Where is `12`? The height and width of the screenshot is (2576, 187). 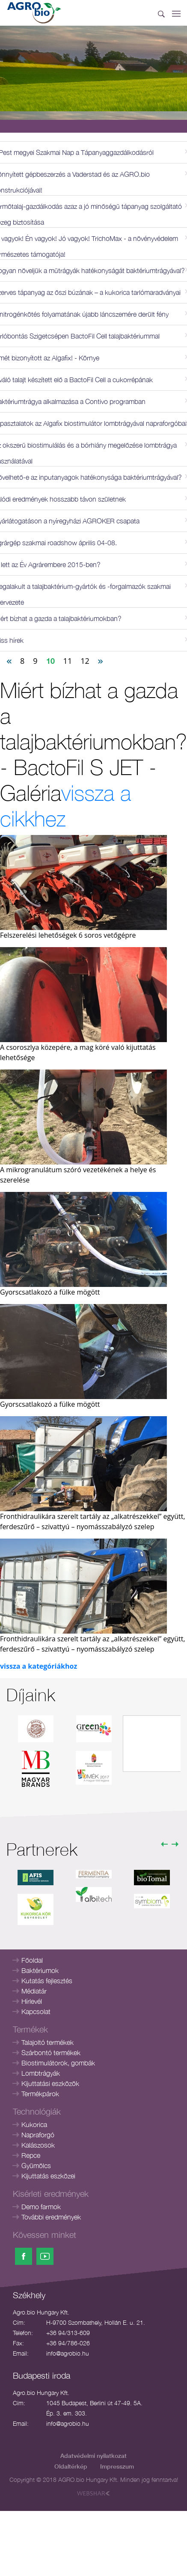 12 is located at coordinates (84, 661).